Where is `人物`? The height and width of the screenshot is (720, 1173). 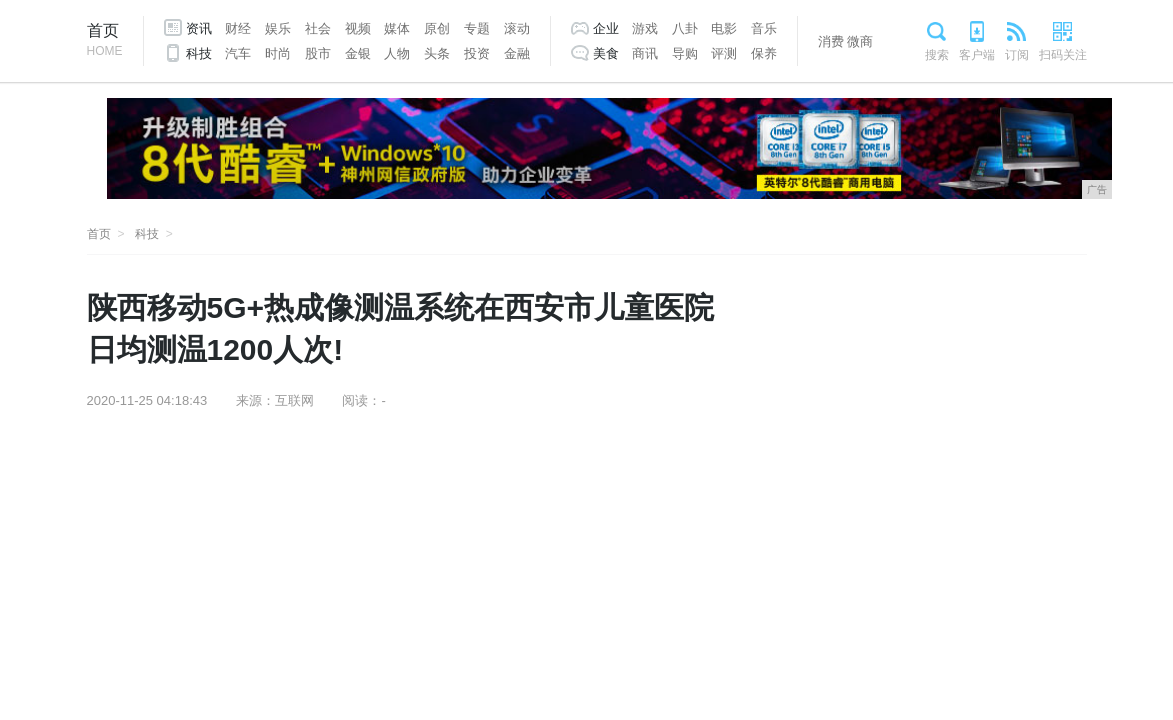
人物 is located at coordinates (397, 53).